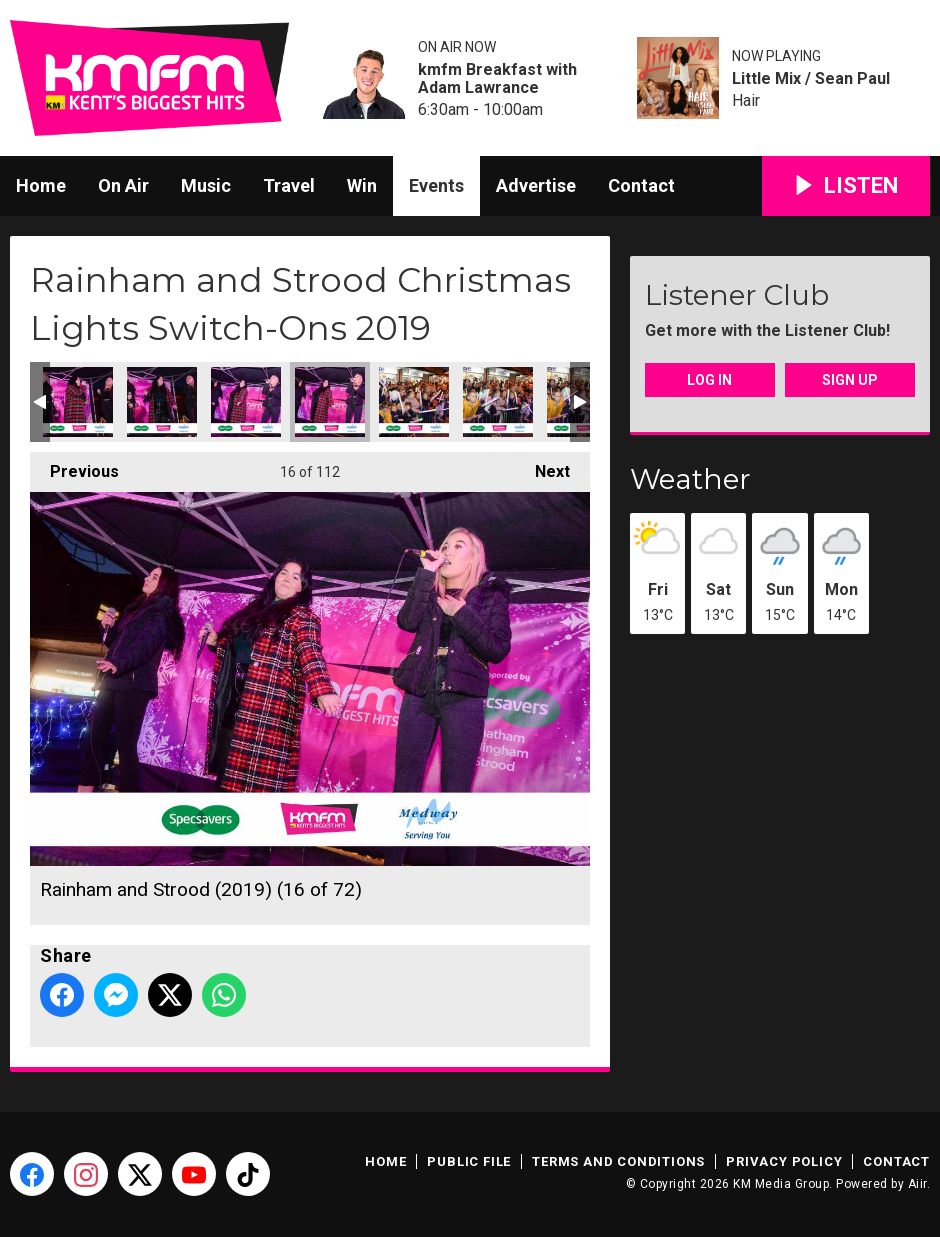  What do you see at coordinates (542, 466) in the screenshot?
I see `Next` at bounding box center [542, 466].